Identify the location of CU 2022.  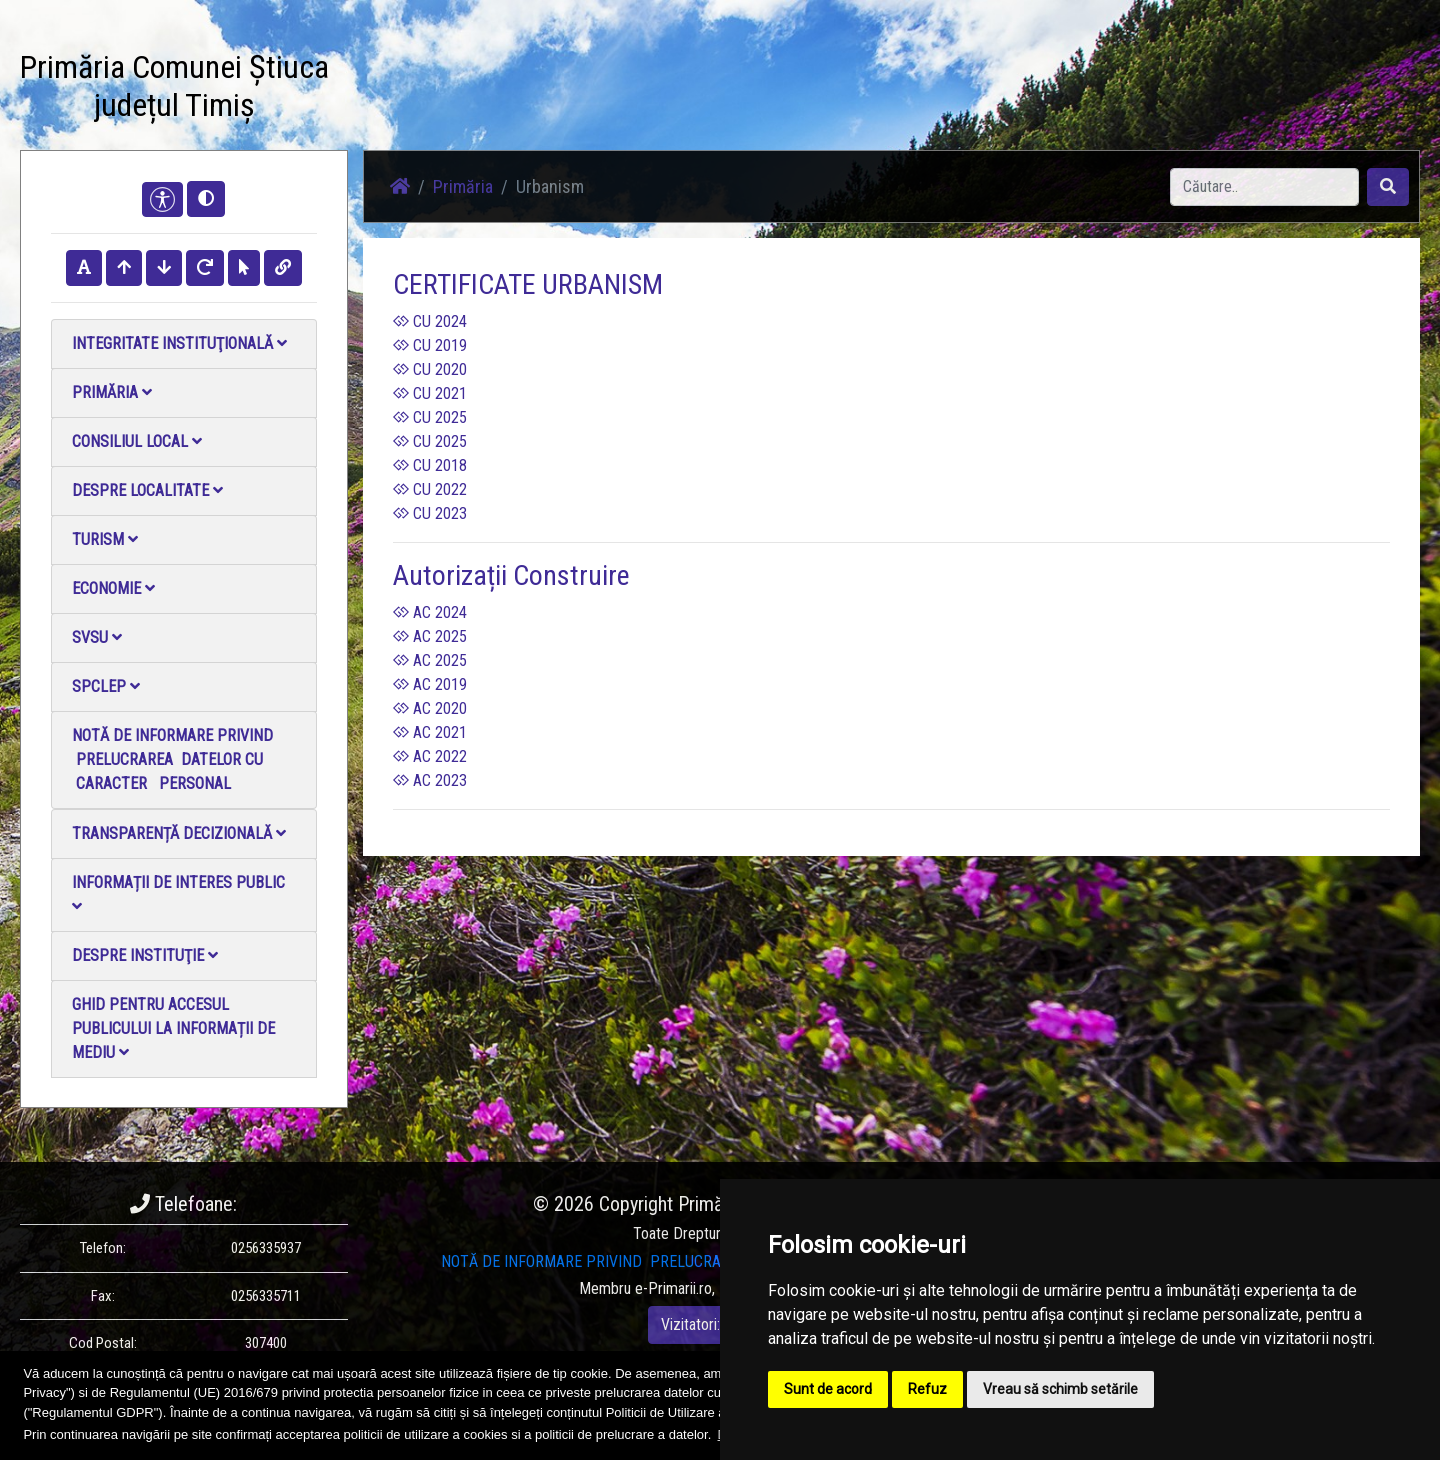
(430, 489).